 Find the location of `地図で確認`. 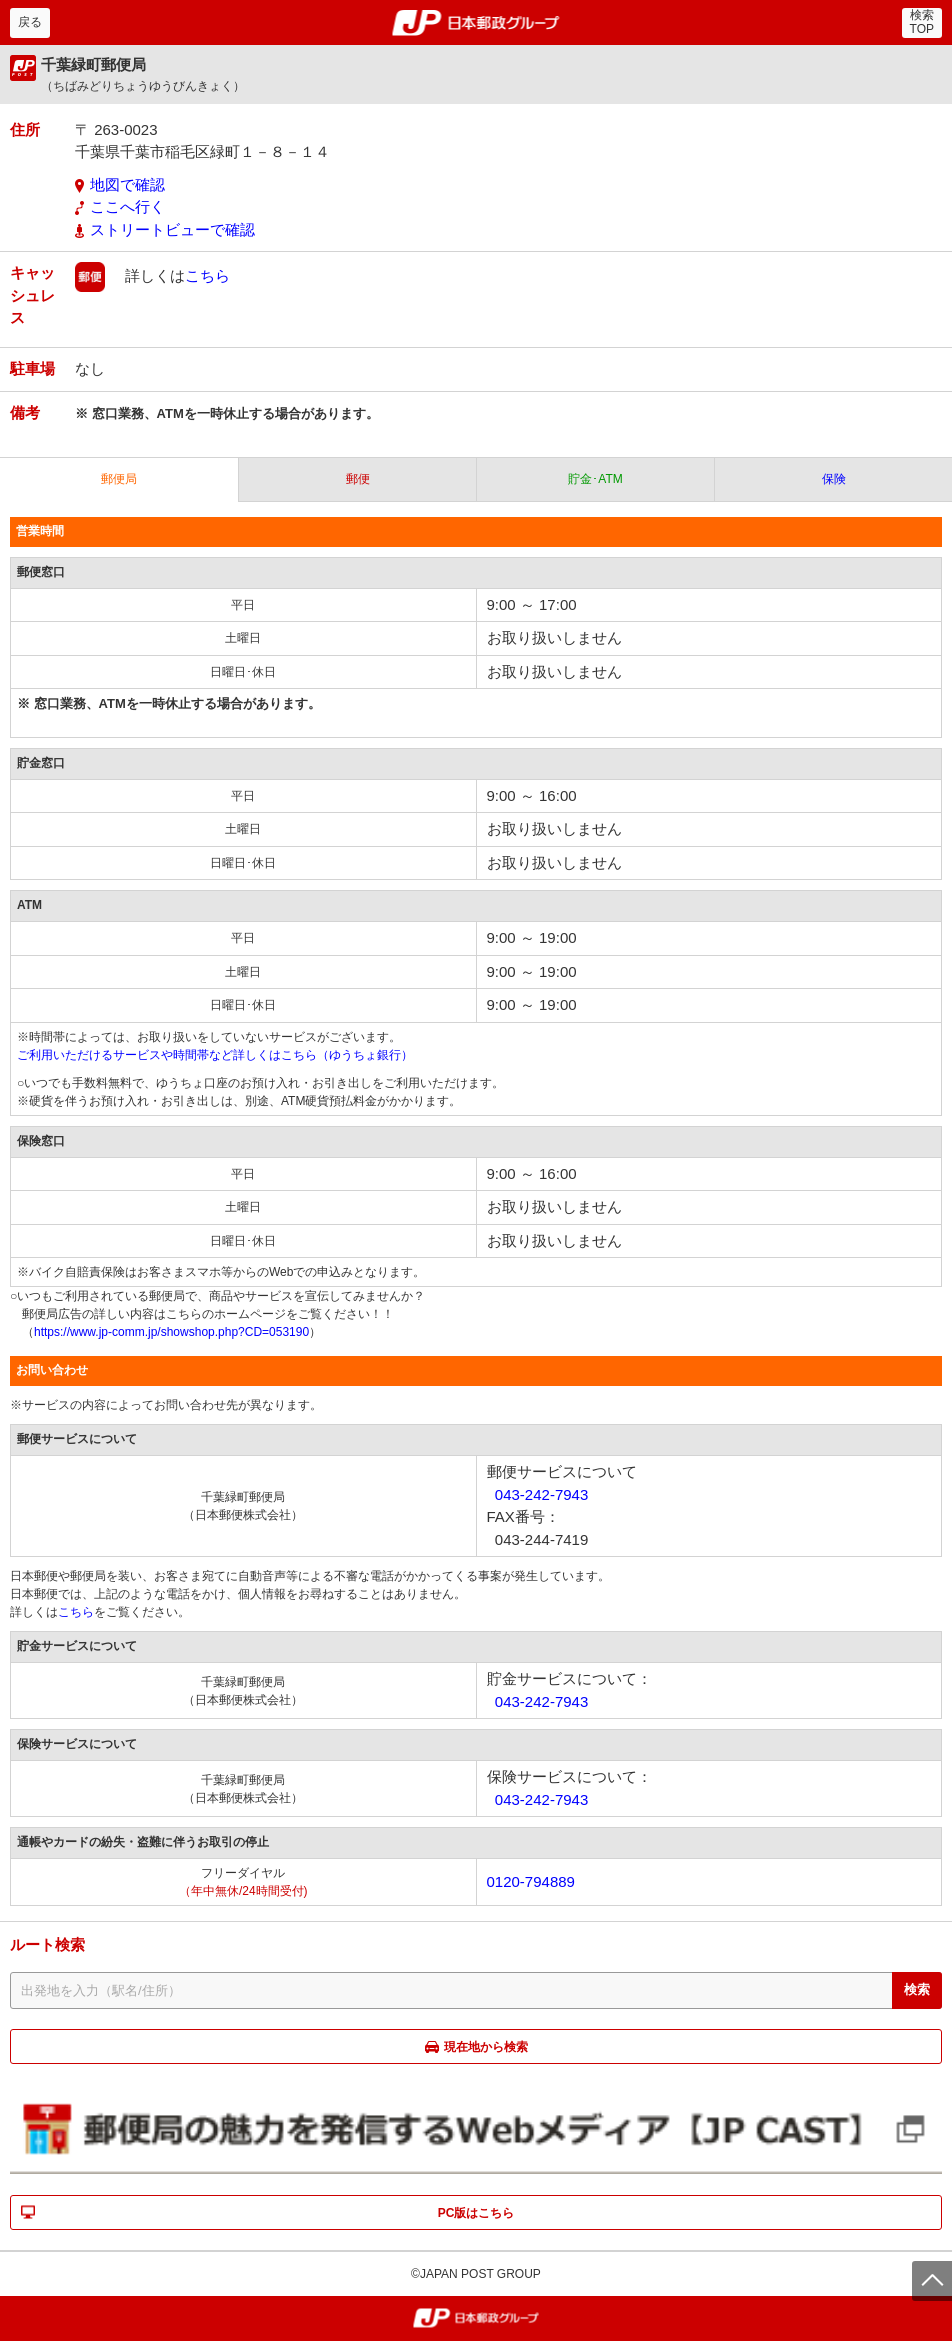

地図で確認 is located at coordinates (127, 184).